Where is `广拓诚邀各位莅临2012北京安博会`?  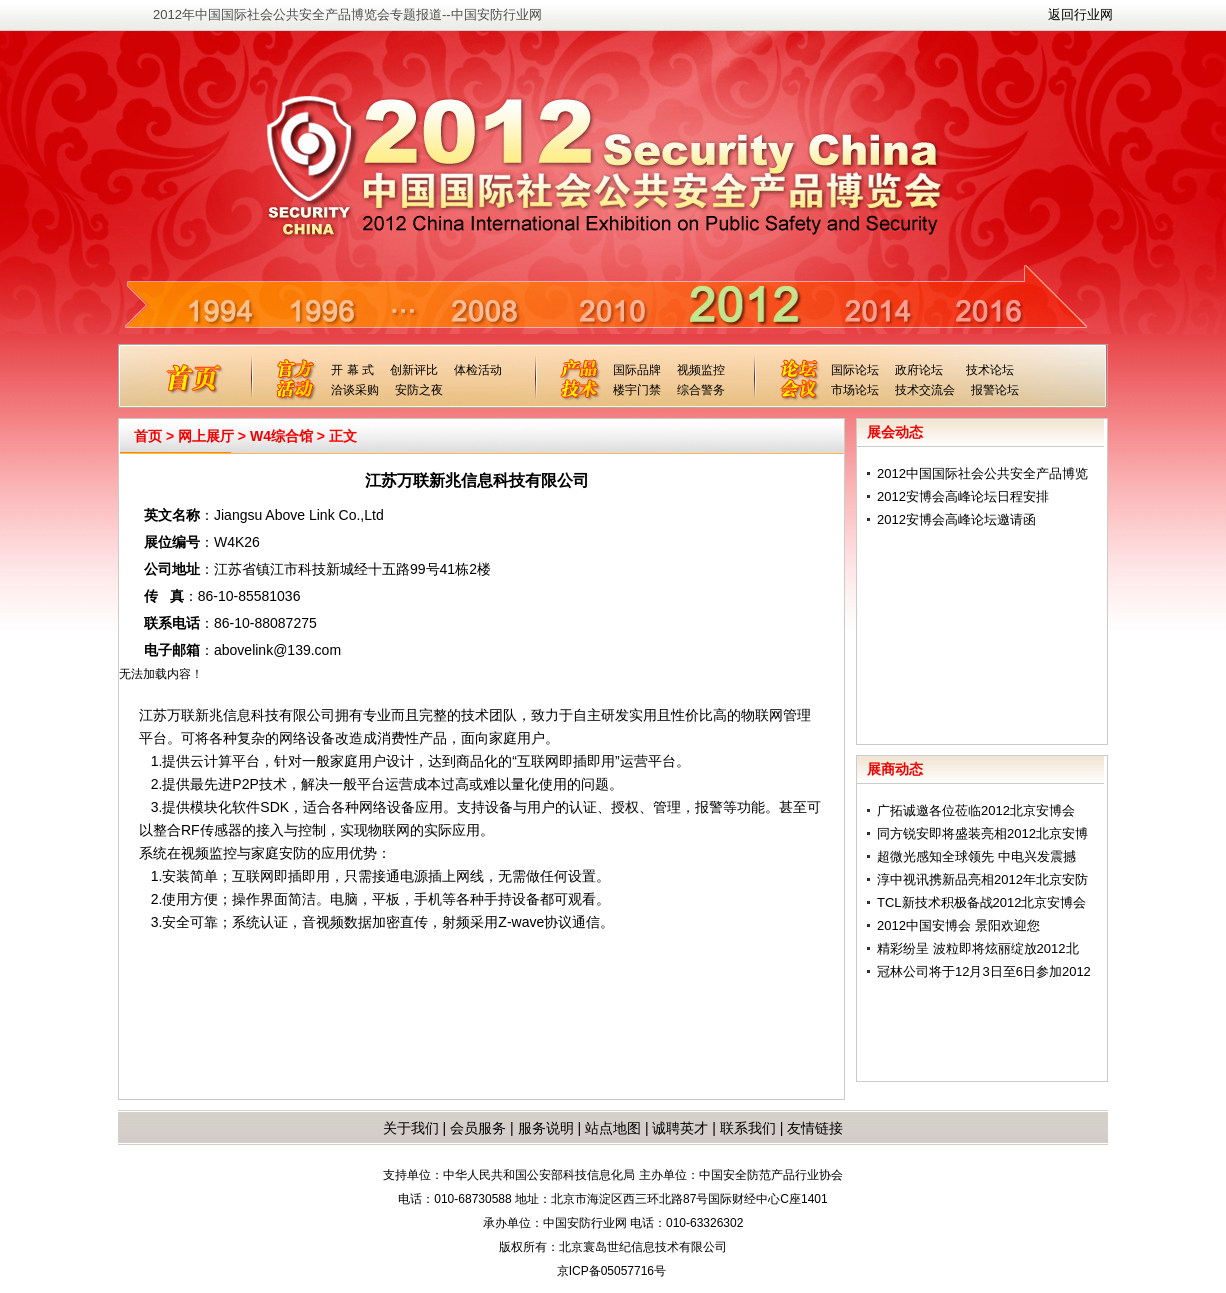 广拓诚邀各位莅临2012北京安博会 is located at coordinates (976, 810).